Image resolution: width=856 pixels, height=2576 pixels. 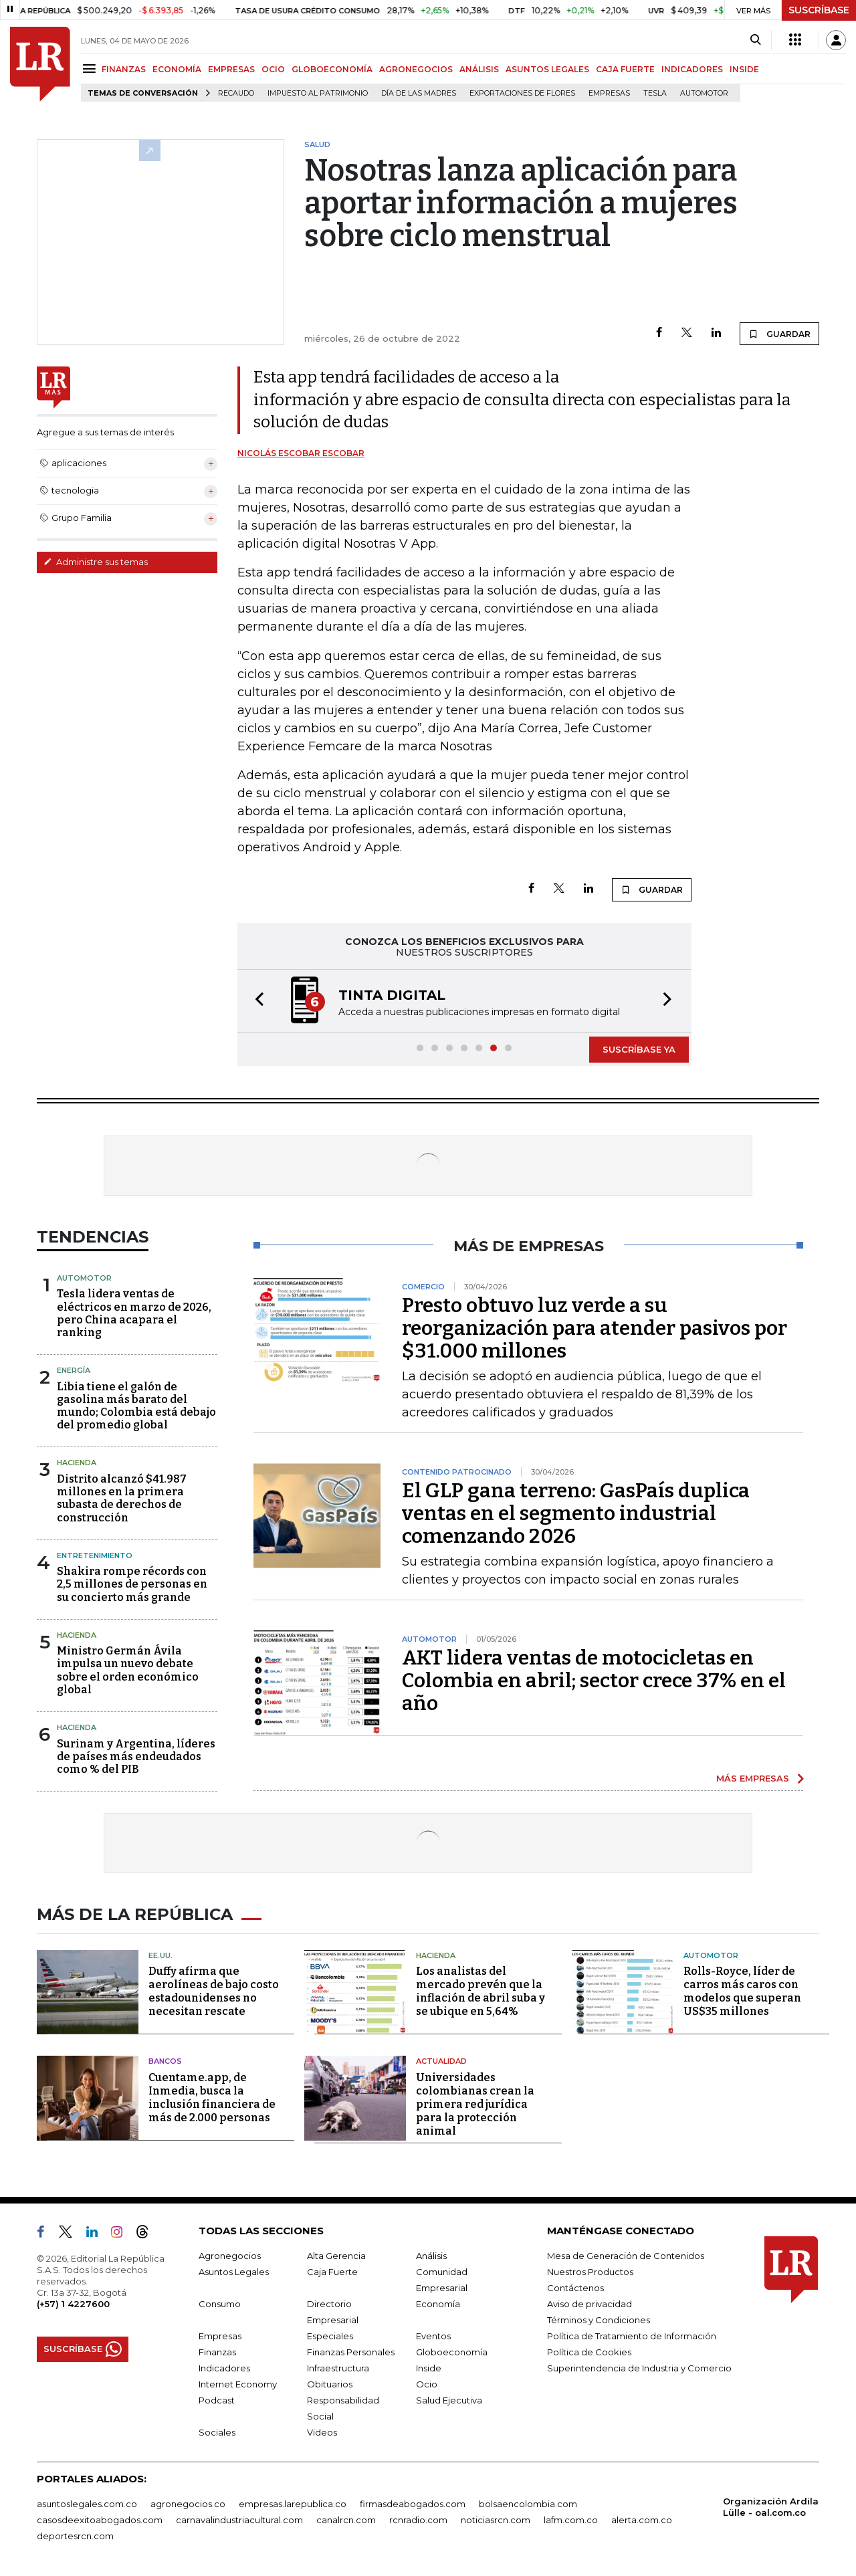 I want to click on Finanzas Personales, so click(x=351, y=2352).